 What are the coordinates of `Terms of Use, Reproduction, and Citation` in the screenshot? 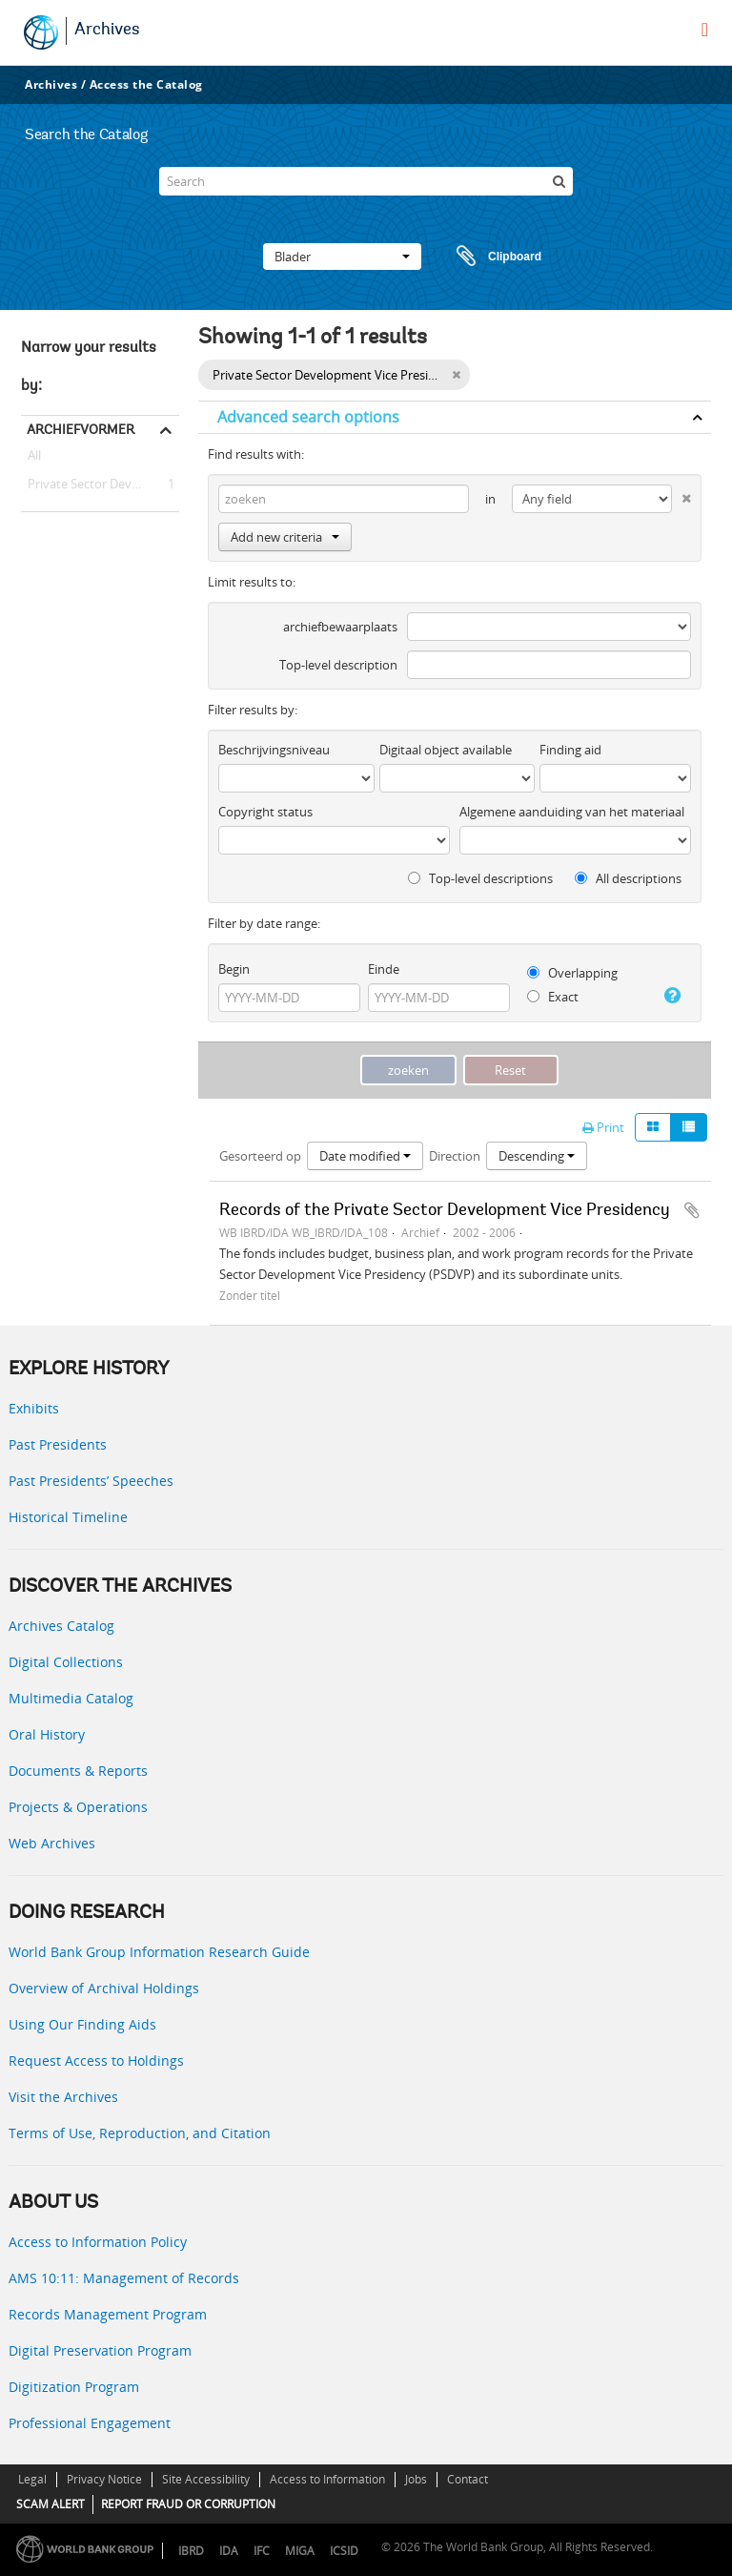 It's located at (140, 2133).